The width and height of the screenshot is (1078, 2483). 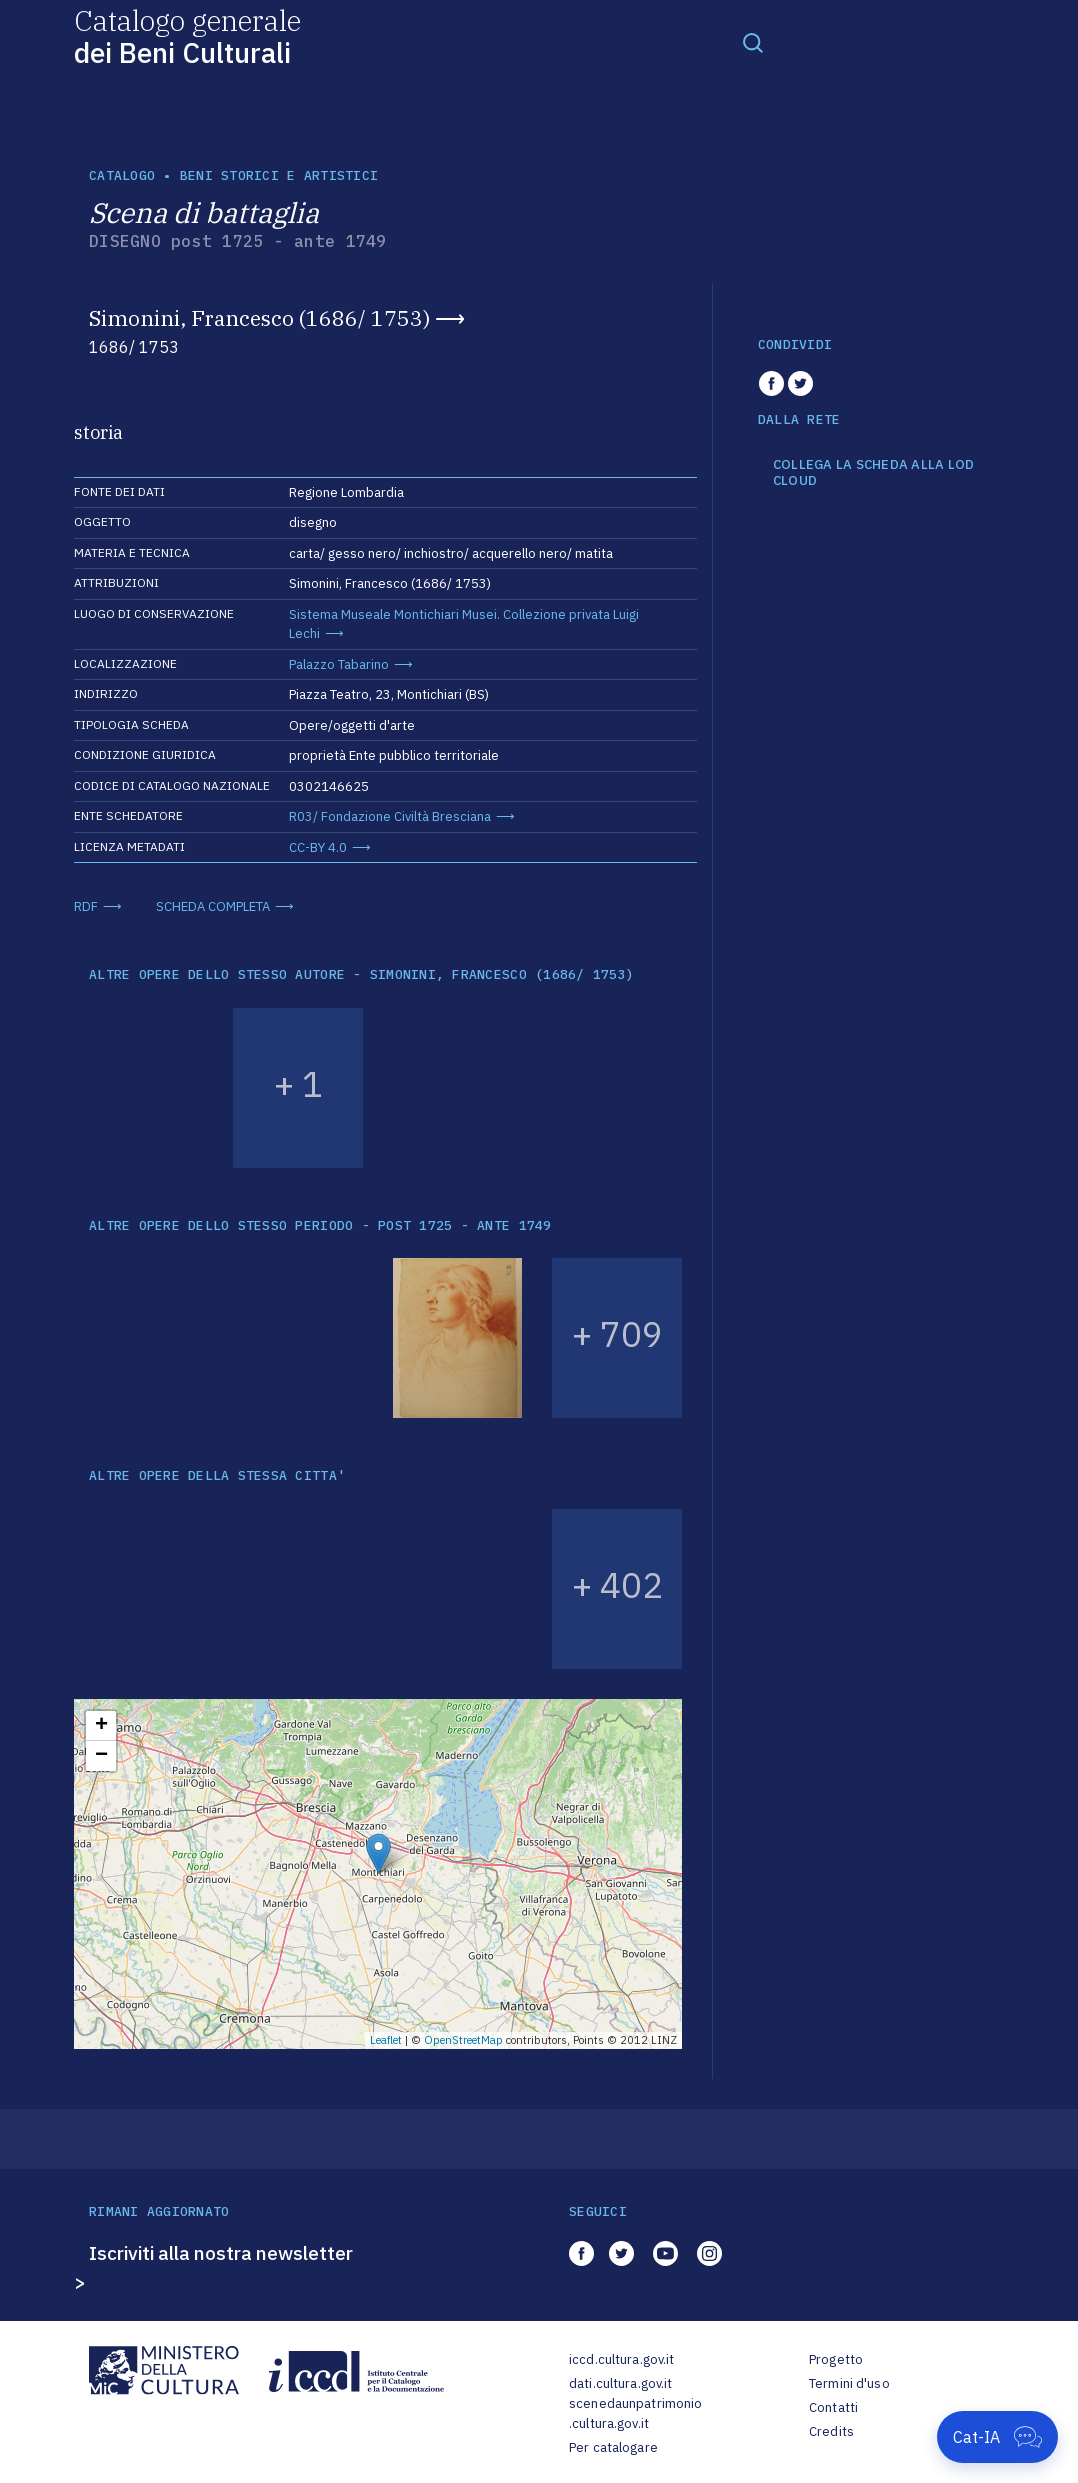 What do you see at coordinates (635, 2413) in the screenshot?
I see `scenedaunpatrimonio.cultura.gov.it` at bounding box center [635, 2413].